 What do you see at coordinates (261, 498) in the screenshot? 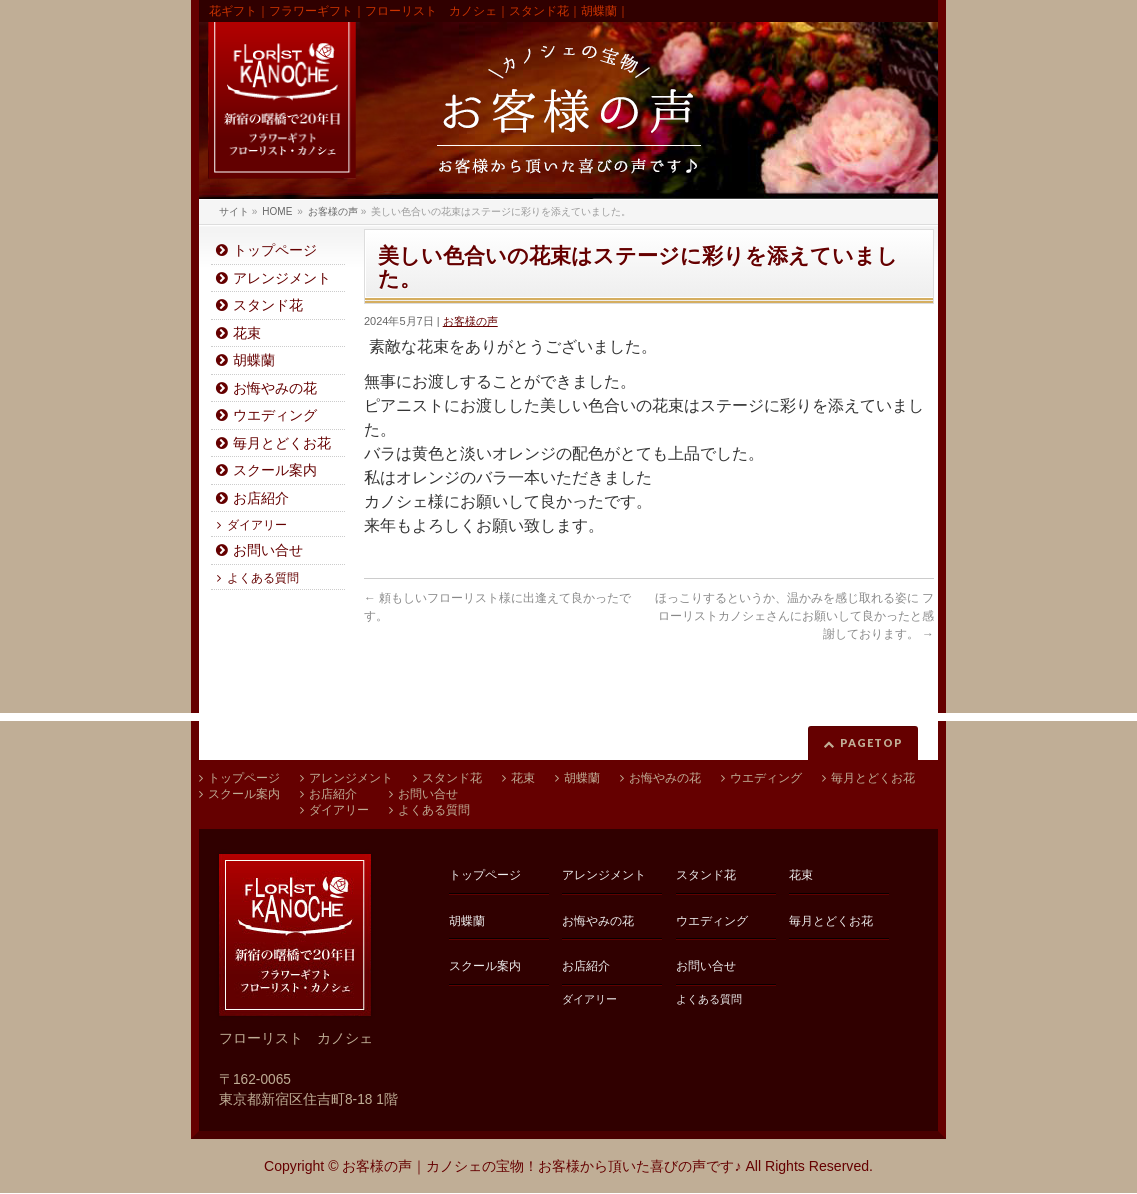
I see `お店紹介` at bounding box center [261, 498].